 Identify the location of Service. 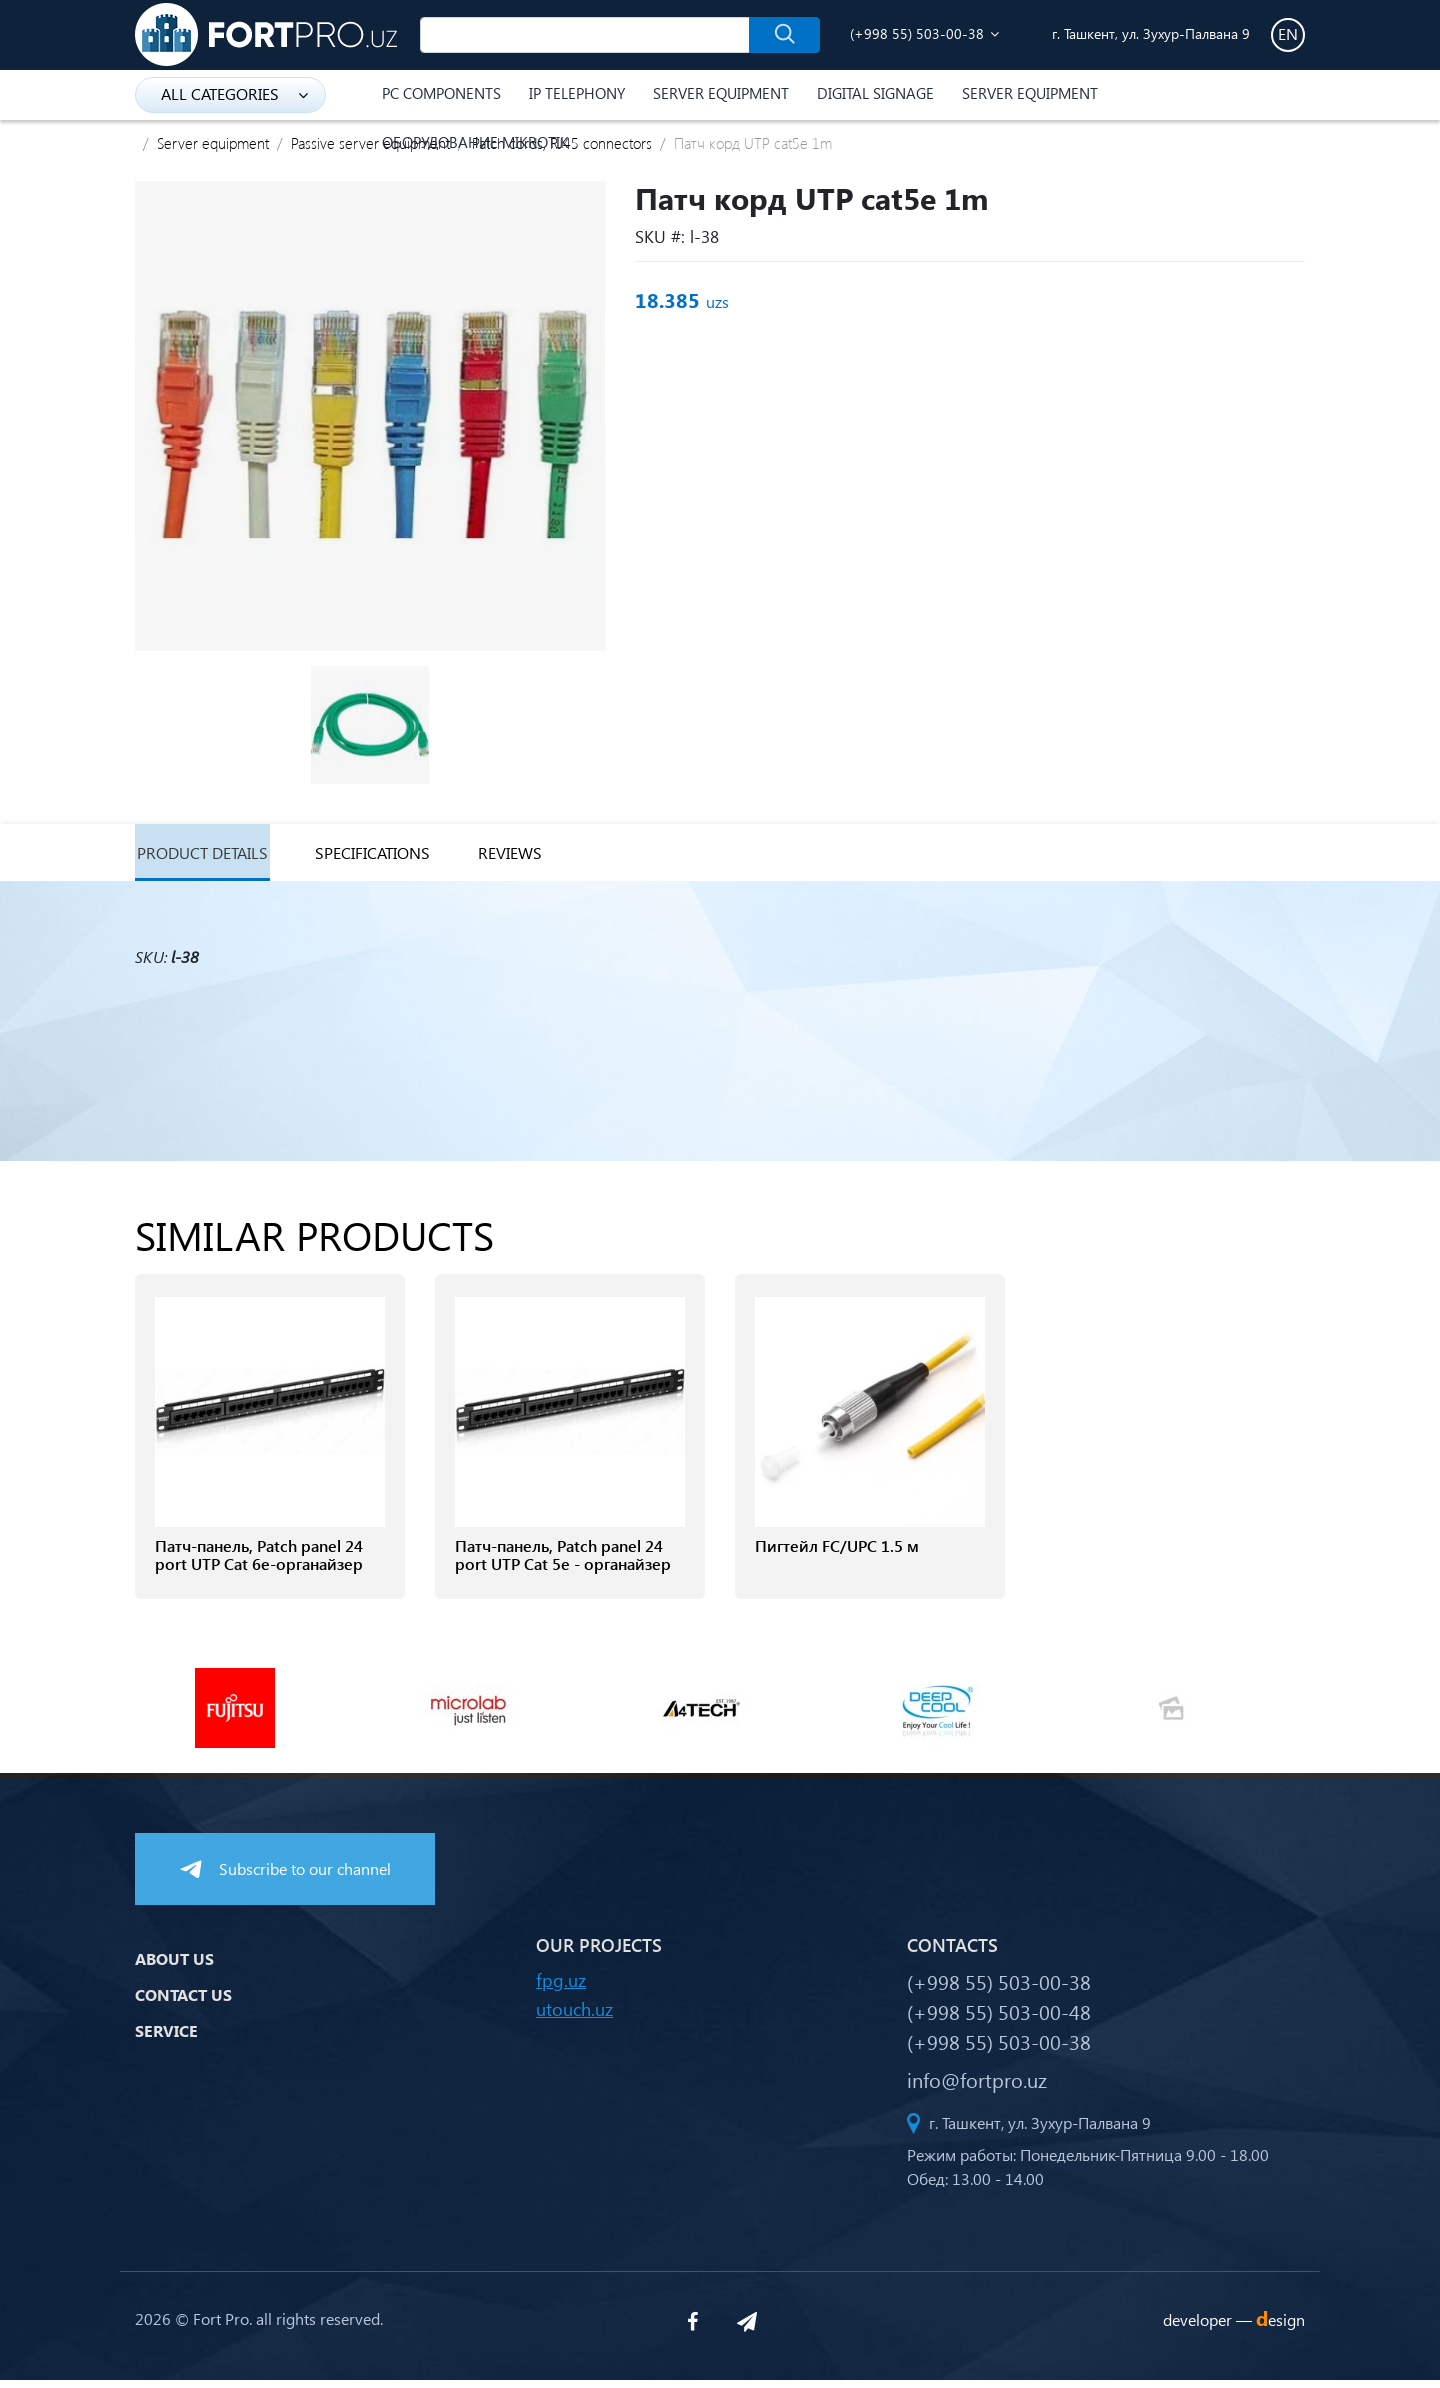
(166, 2037).